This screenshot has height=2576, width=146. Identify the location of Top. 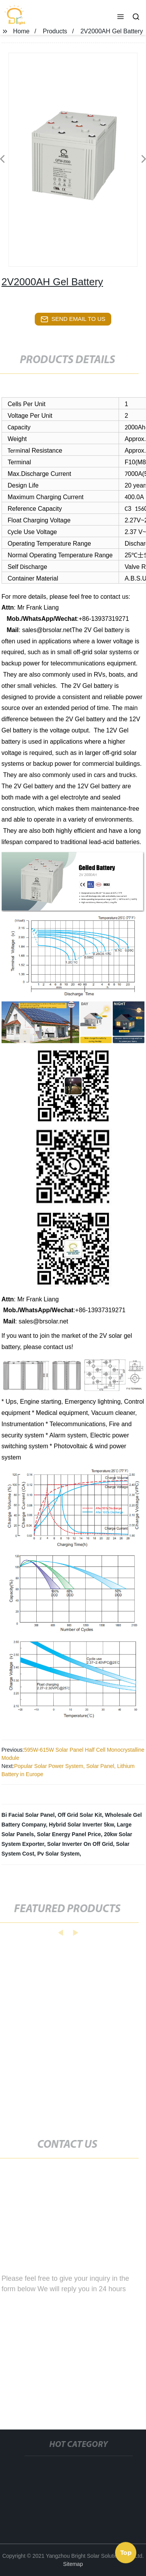
(126, 2552).